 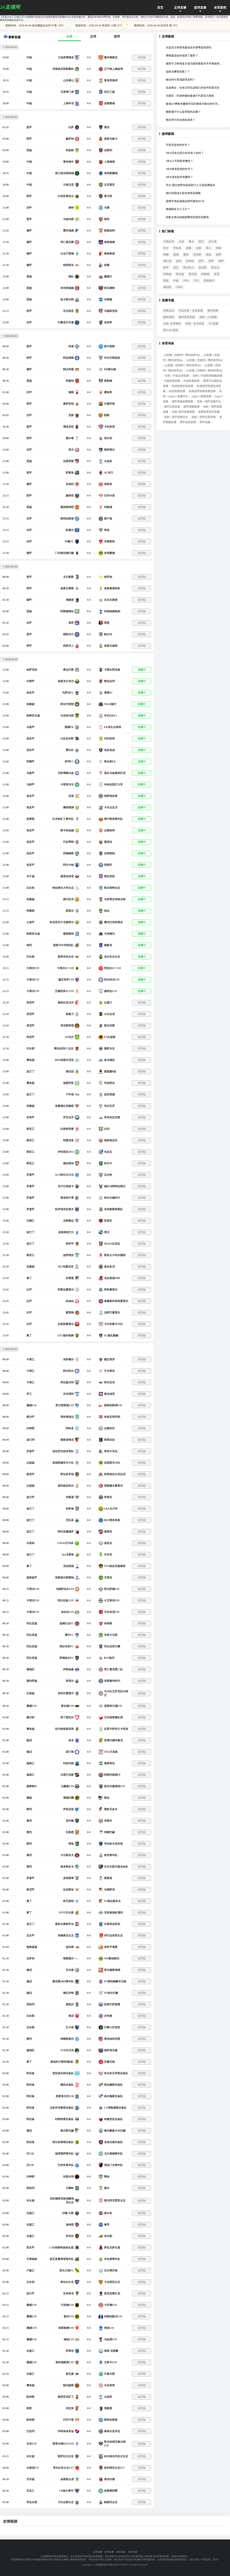 I want to click on 尤文图斯, so click(x=68, y=577).